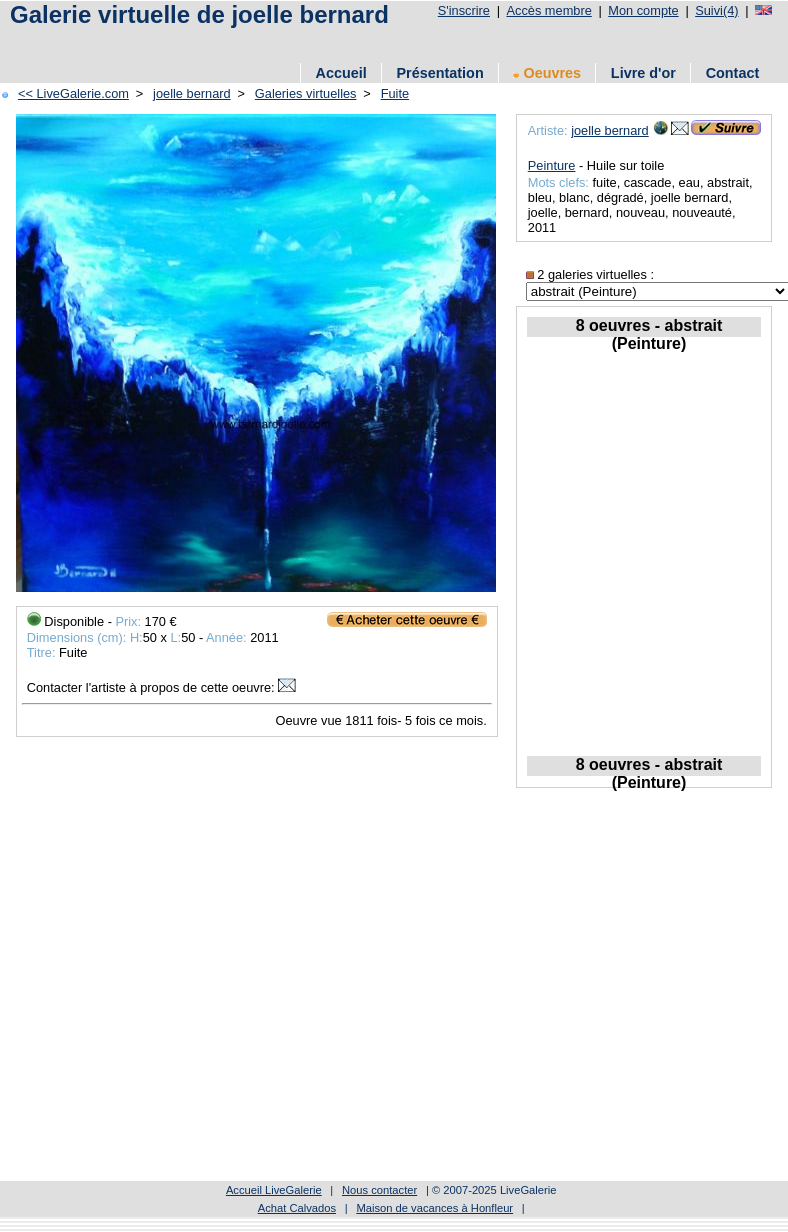 The width and height of the screenshot is (788, 1232). What do you see at coordinates (590, 274) in the screenshot?
I see `2 galeries virtuelles :` at bounding box center [590, 274].